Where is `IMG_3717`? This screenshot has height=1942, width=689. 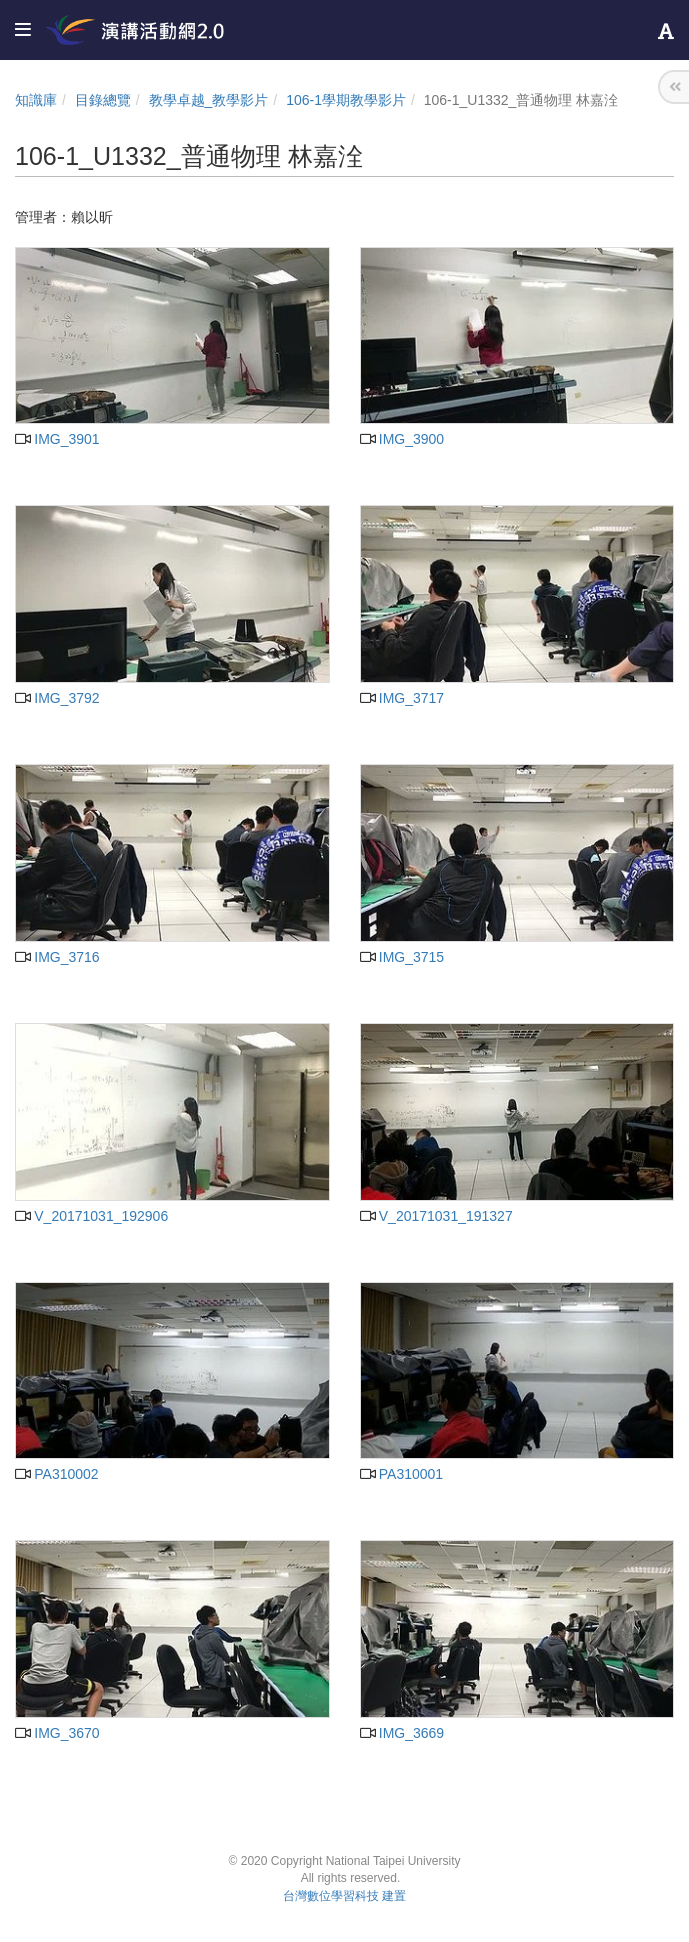 IMG_3717 is located at coordinates (402, 698).